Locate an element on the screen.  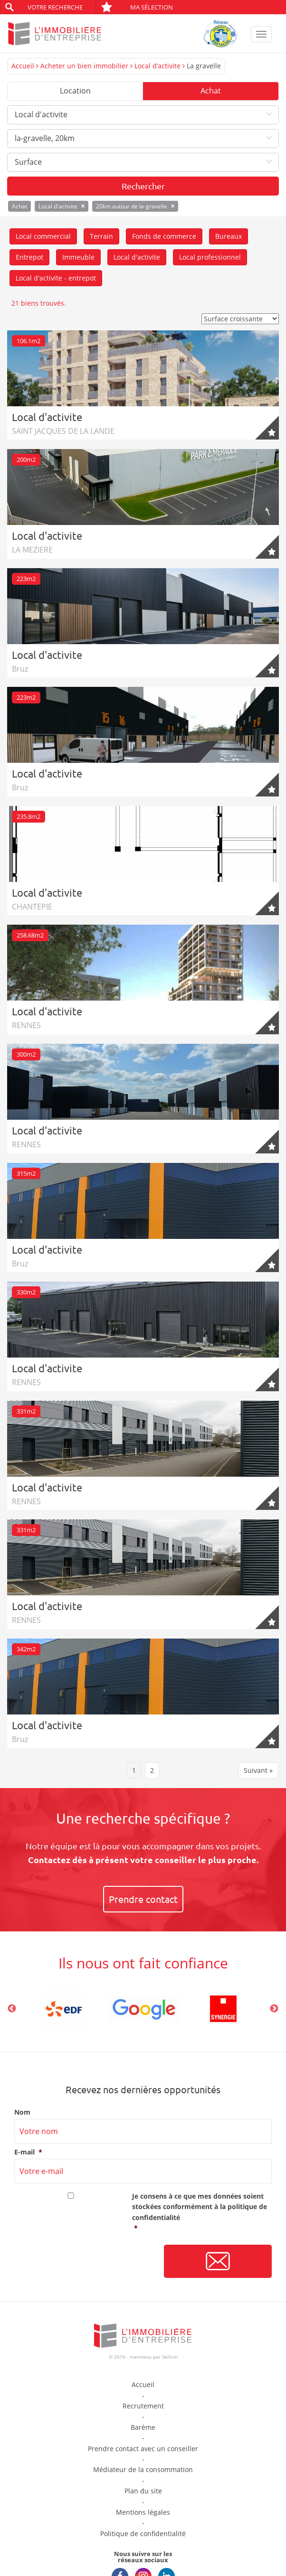
Local commercial is located at coordinates (43, 236).